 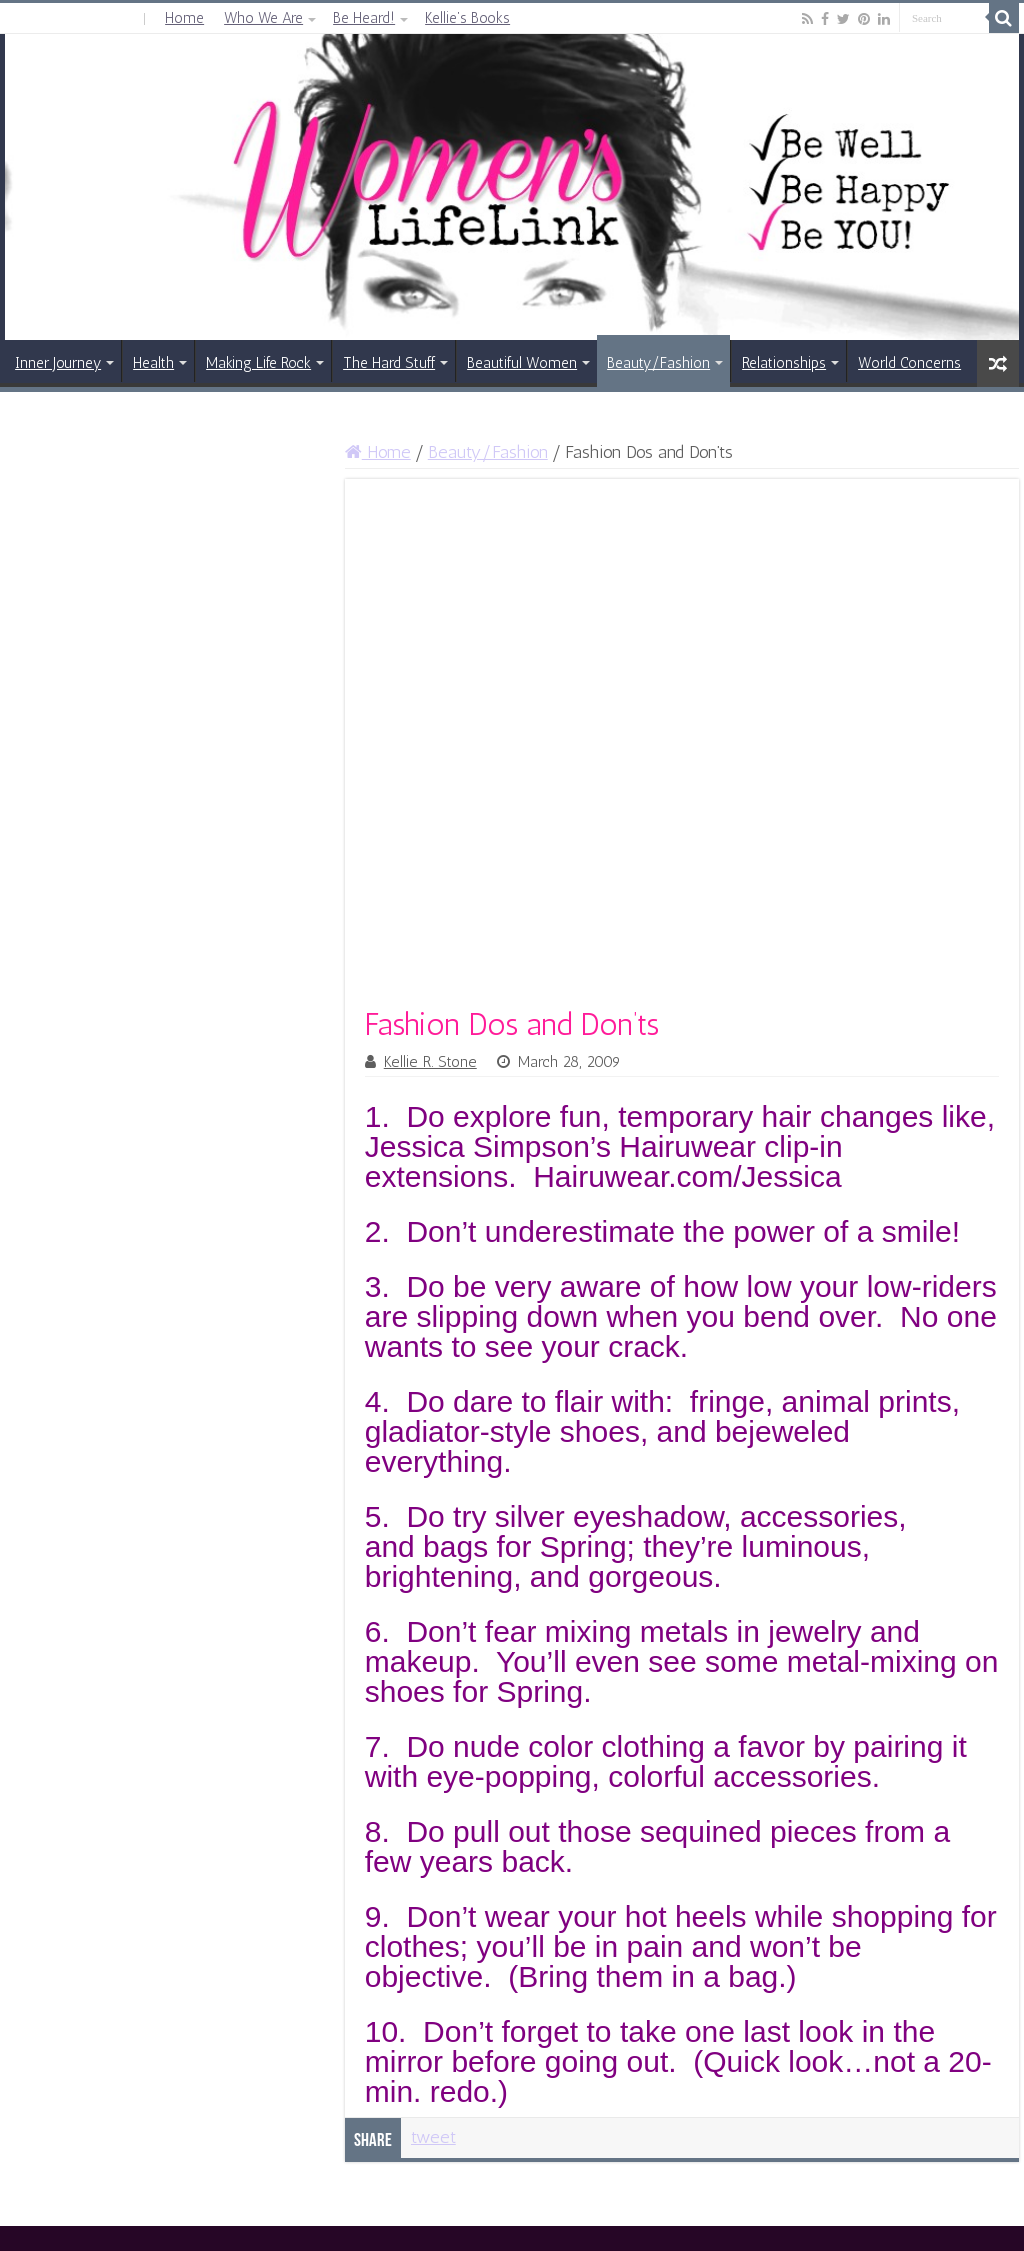 What do you see at coordinates (364, 18) in the screenshot?
I see `Be Heard!` at bounding box center [364, 18].